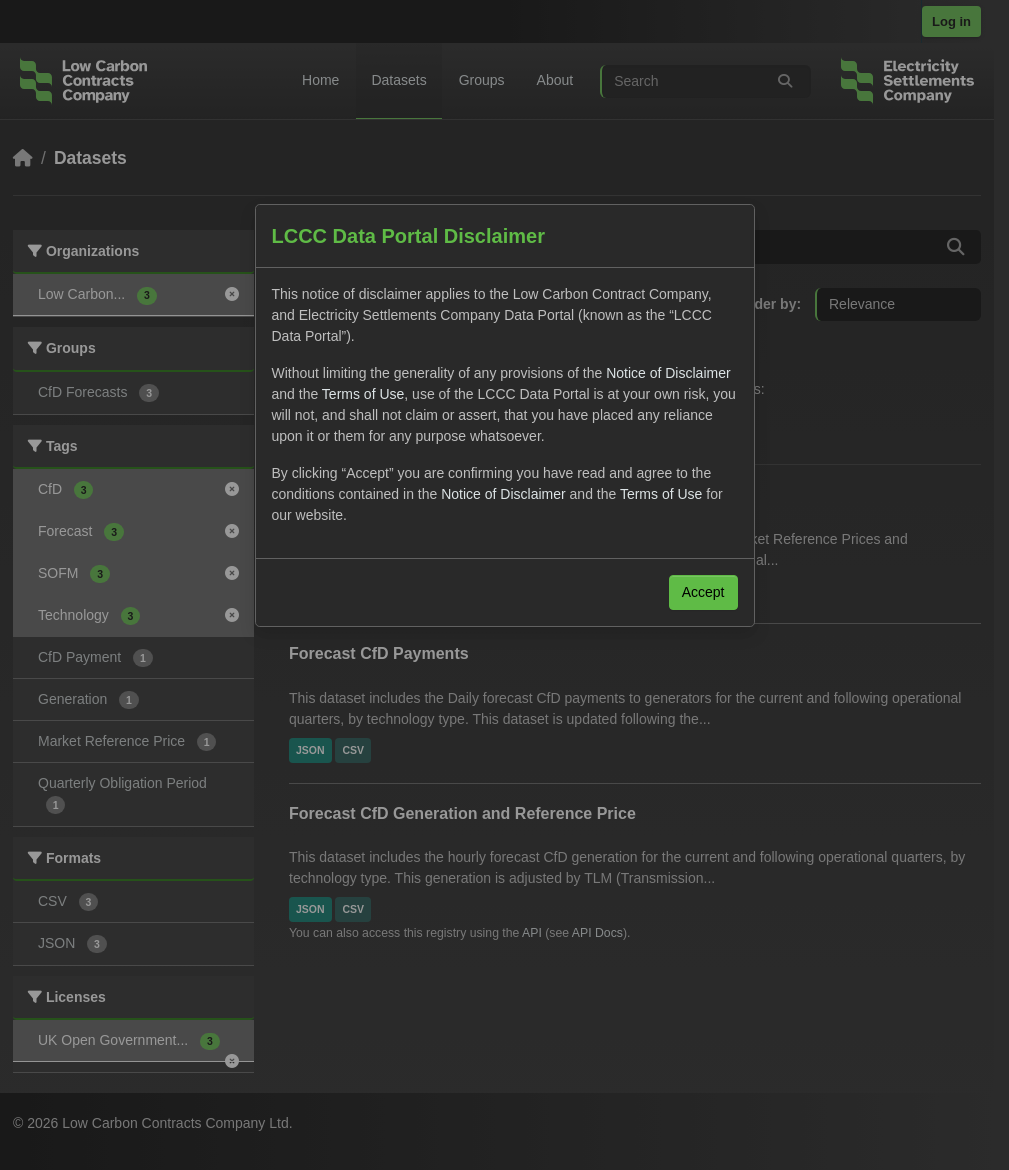 This screenshot has height=1170, width=1009. What do you see at coordinates (363, 394) in the screenshot?
I see `Terms of Use` at bounding box center [363, 394].